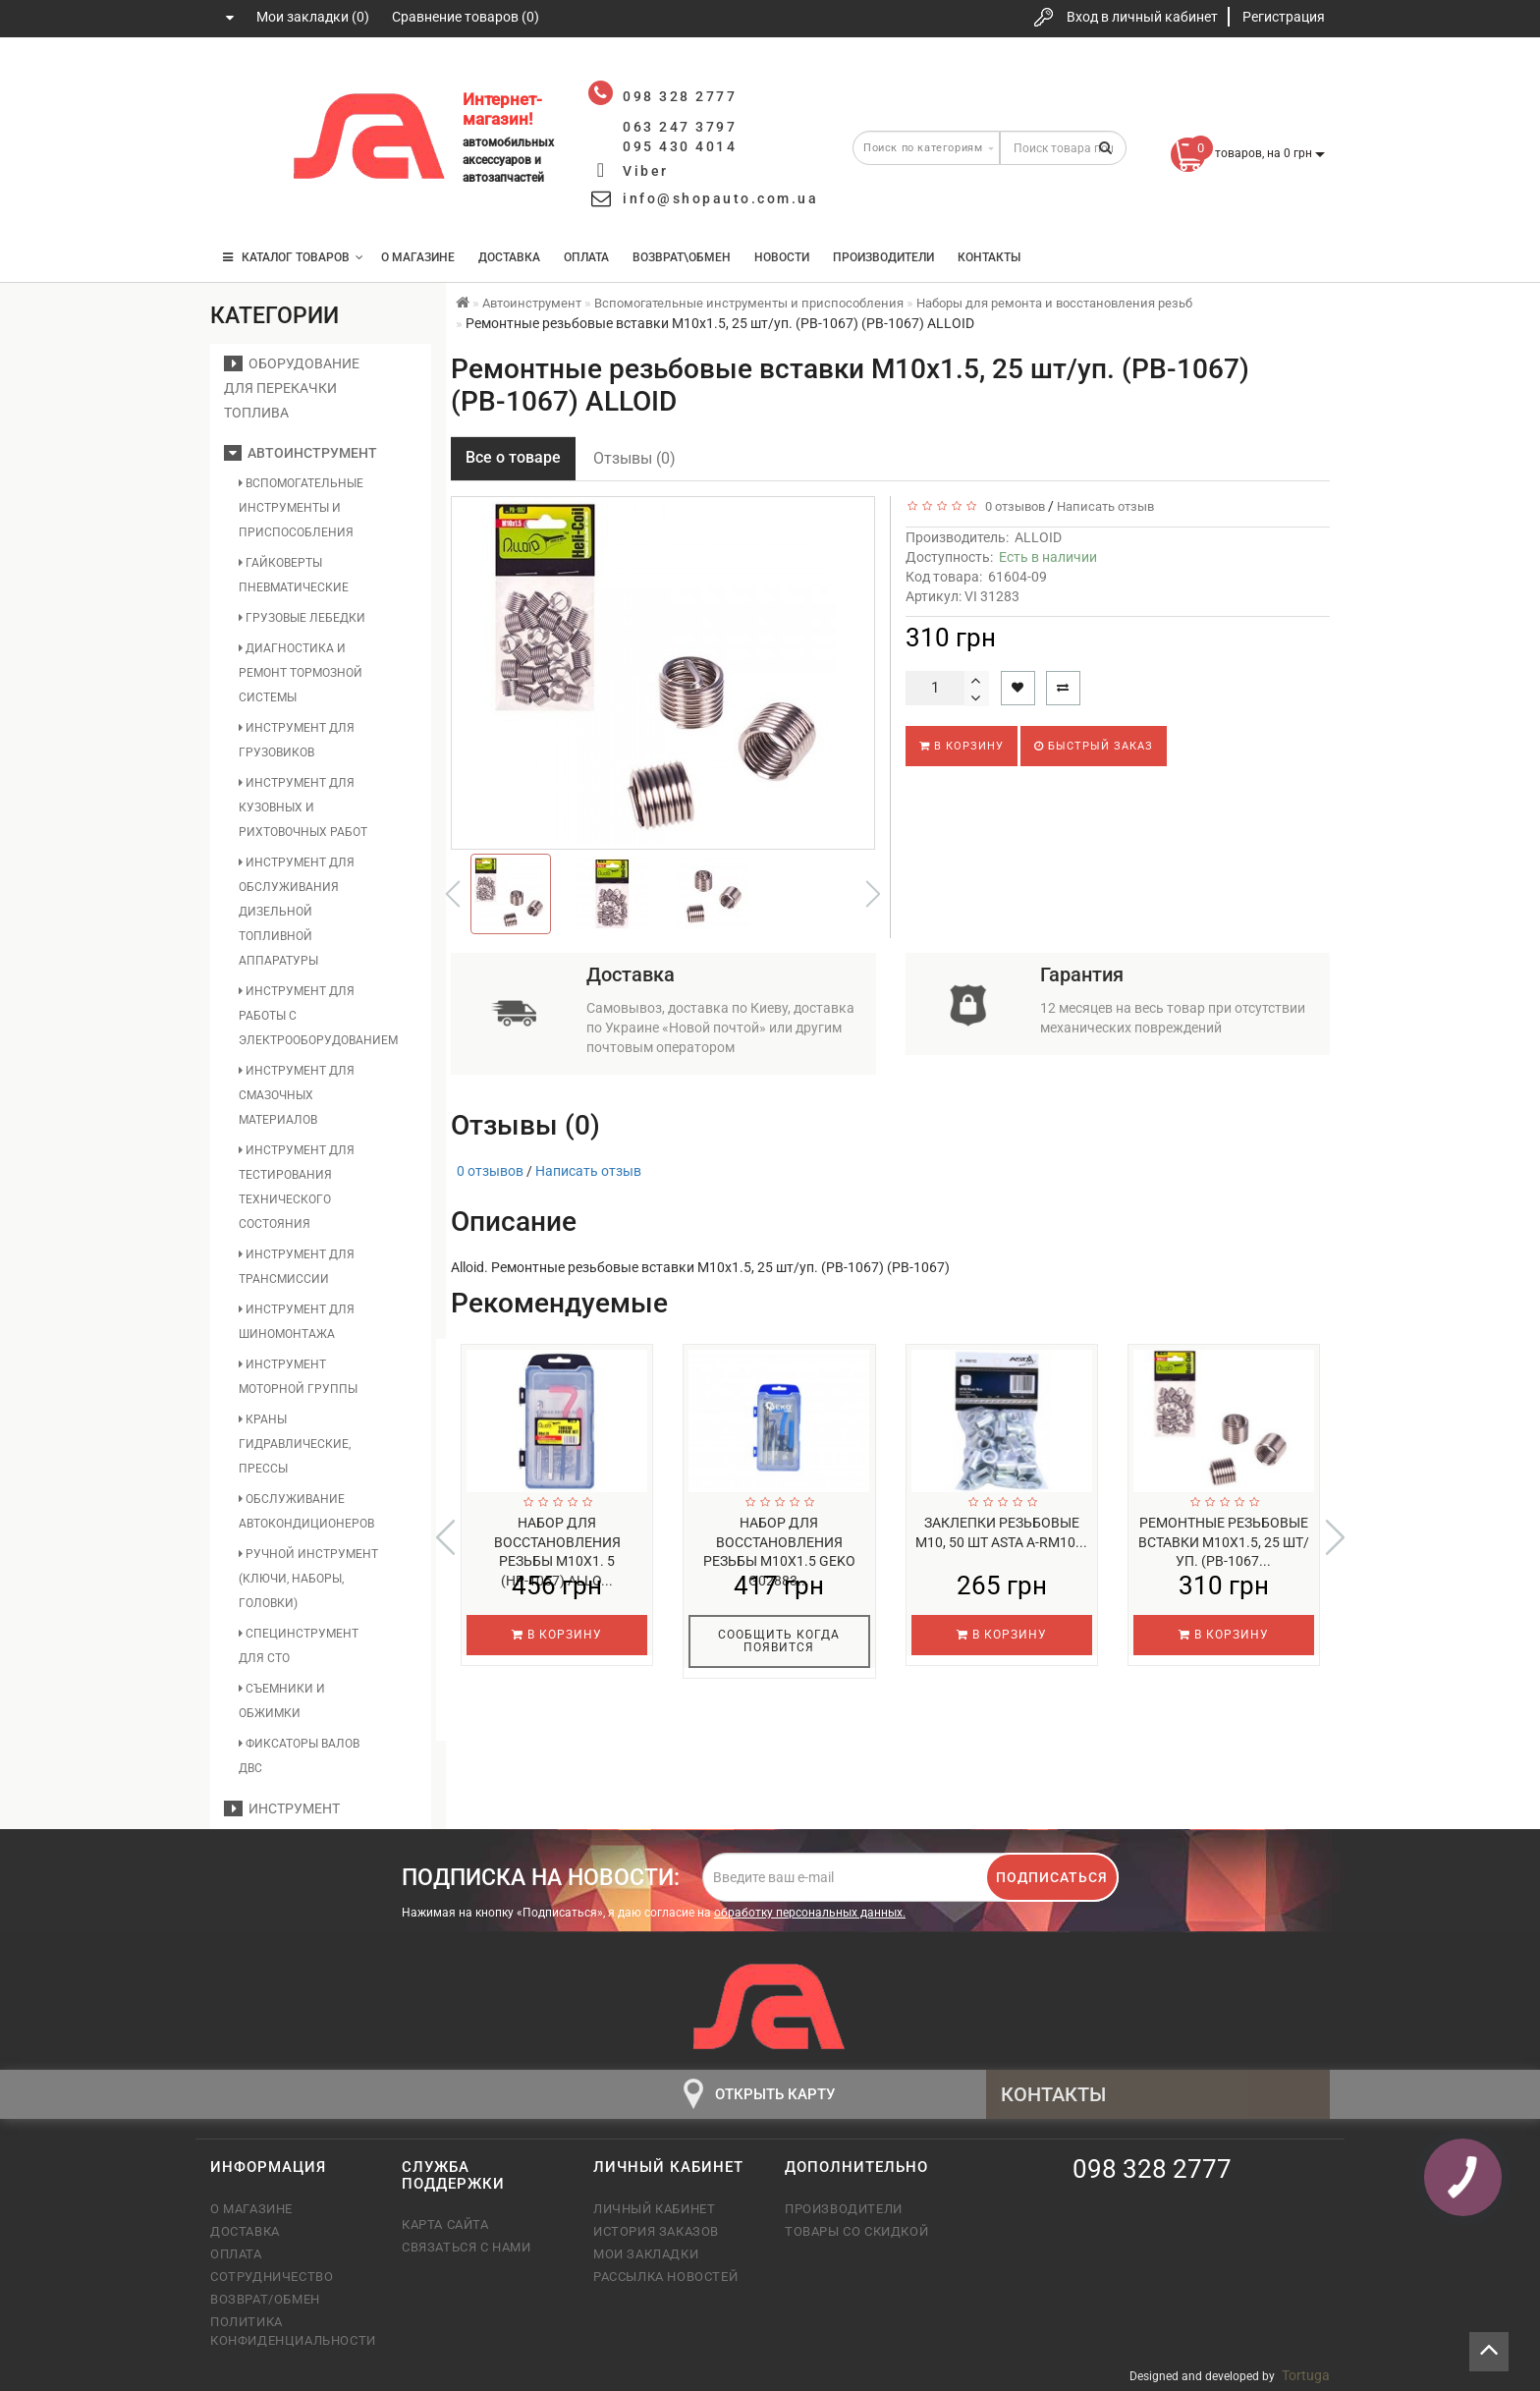  What do you see at coordinates (293, 257) in the screenshot?
I see `КАТАЛОГ ТОВАРОВ` at bounding box center [293, 257].